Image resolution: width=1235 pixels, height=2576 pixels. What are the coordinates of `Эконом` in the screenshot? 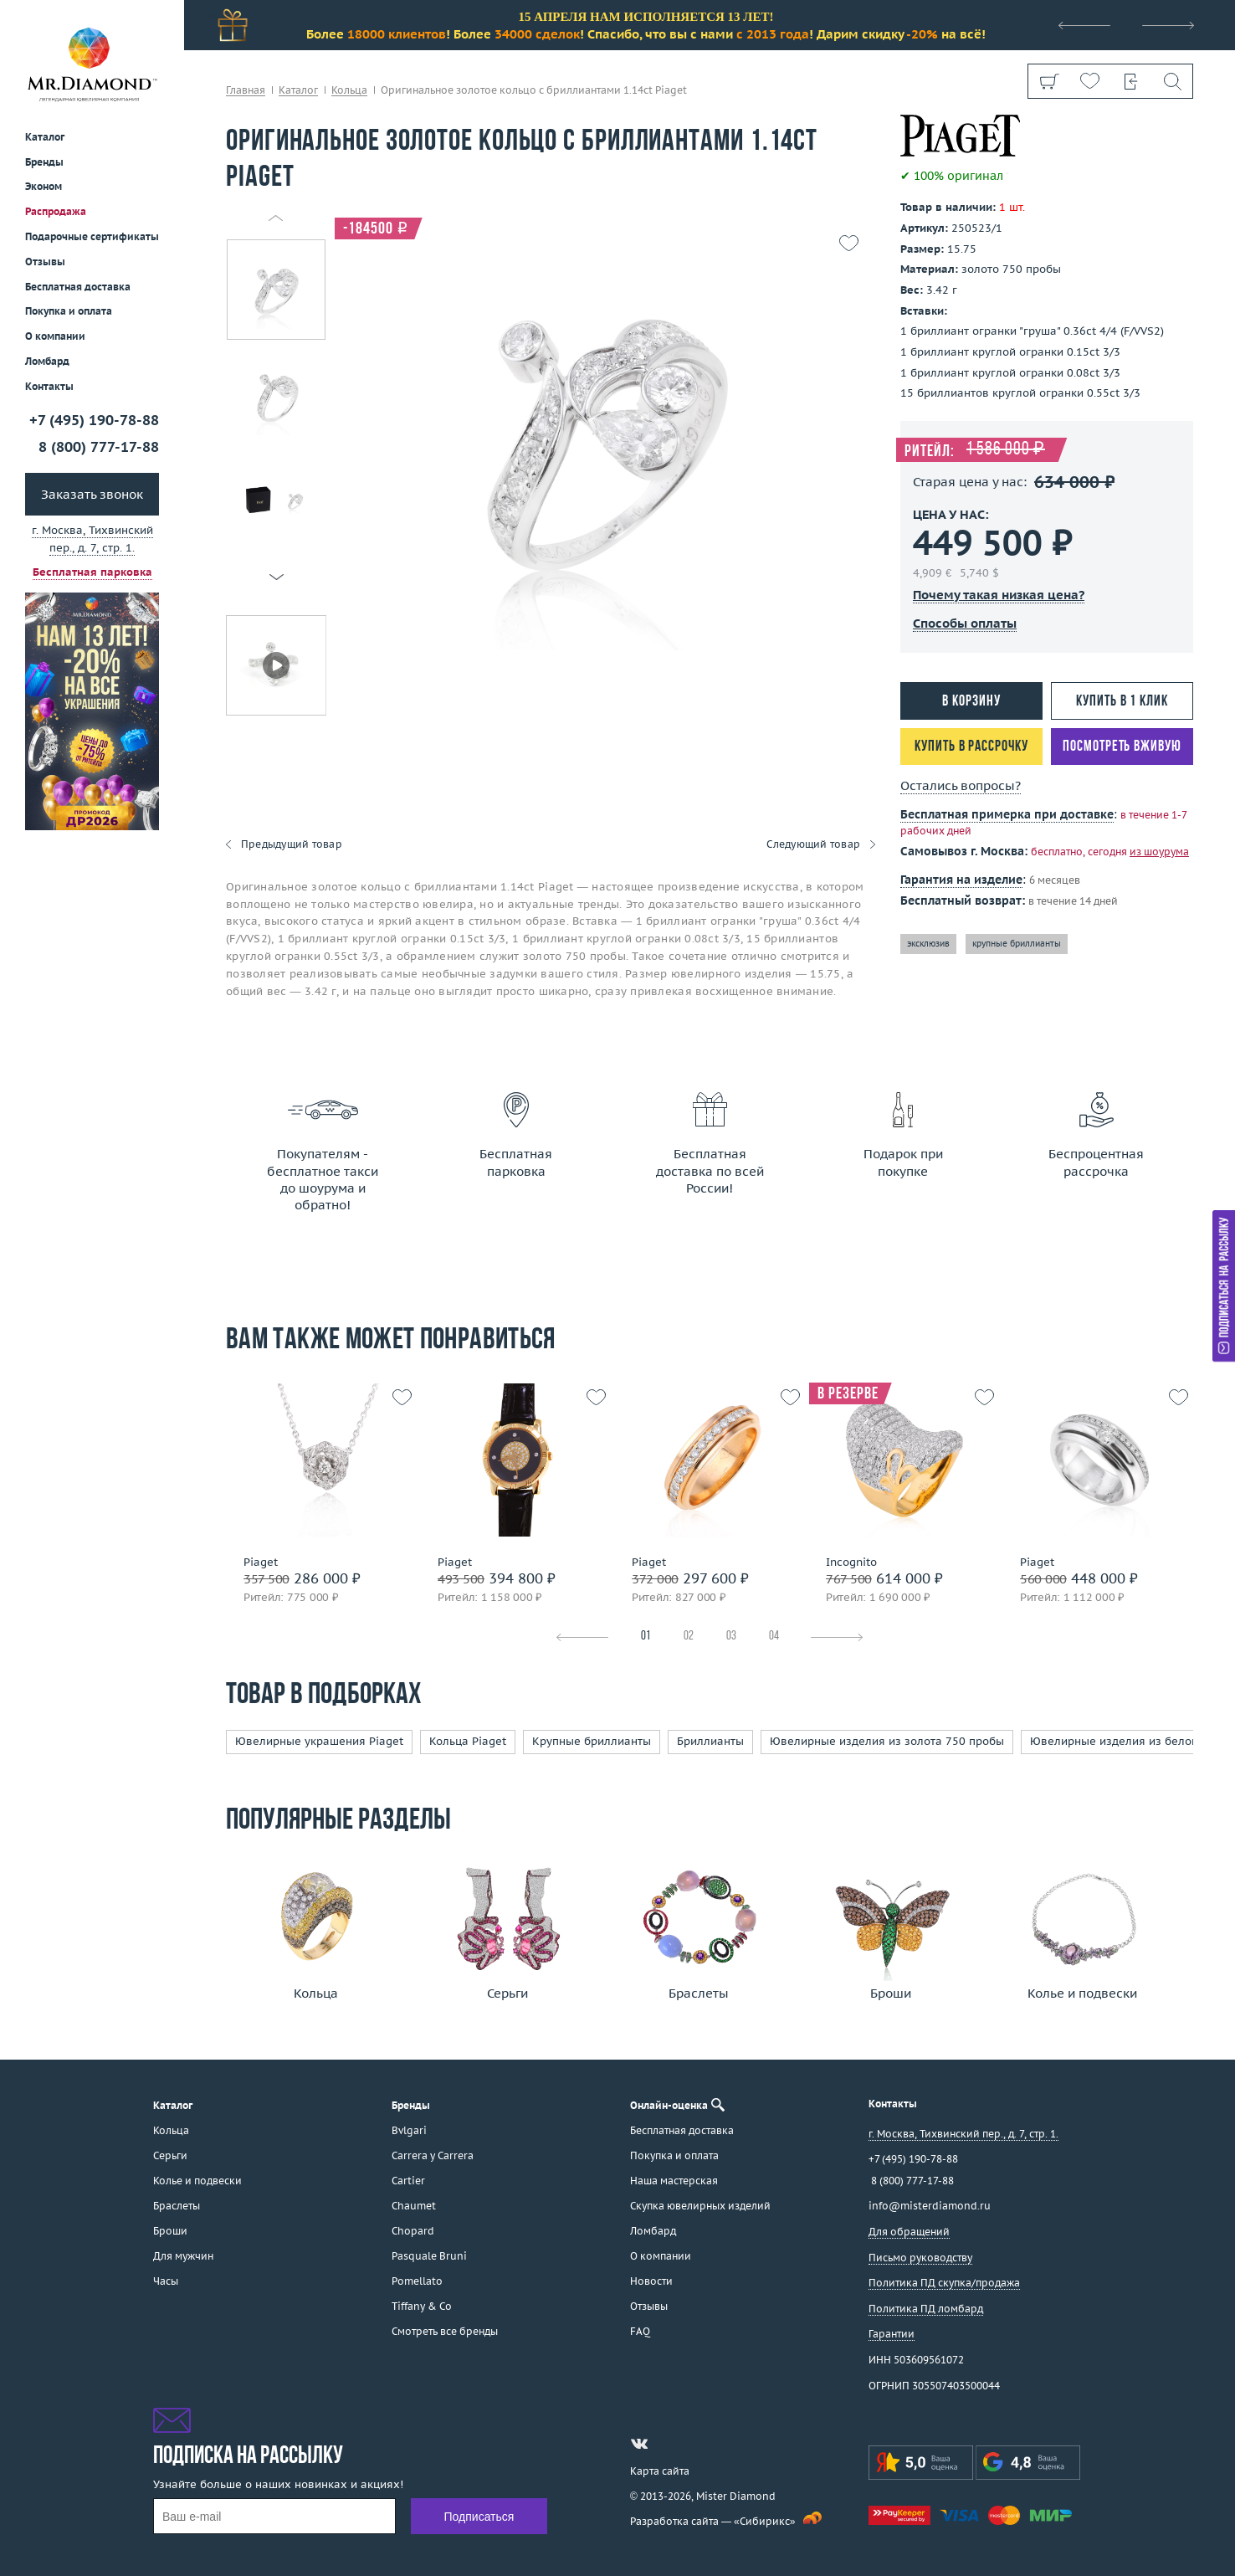 It's located at (43, 186).